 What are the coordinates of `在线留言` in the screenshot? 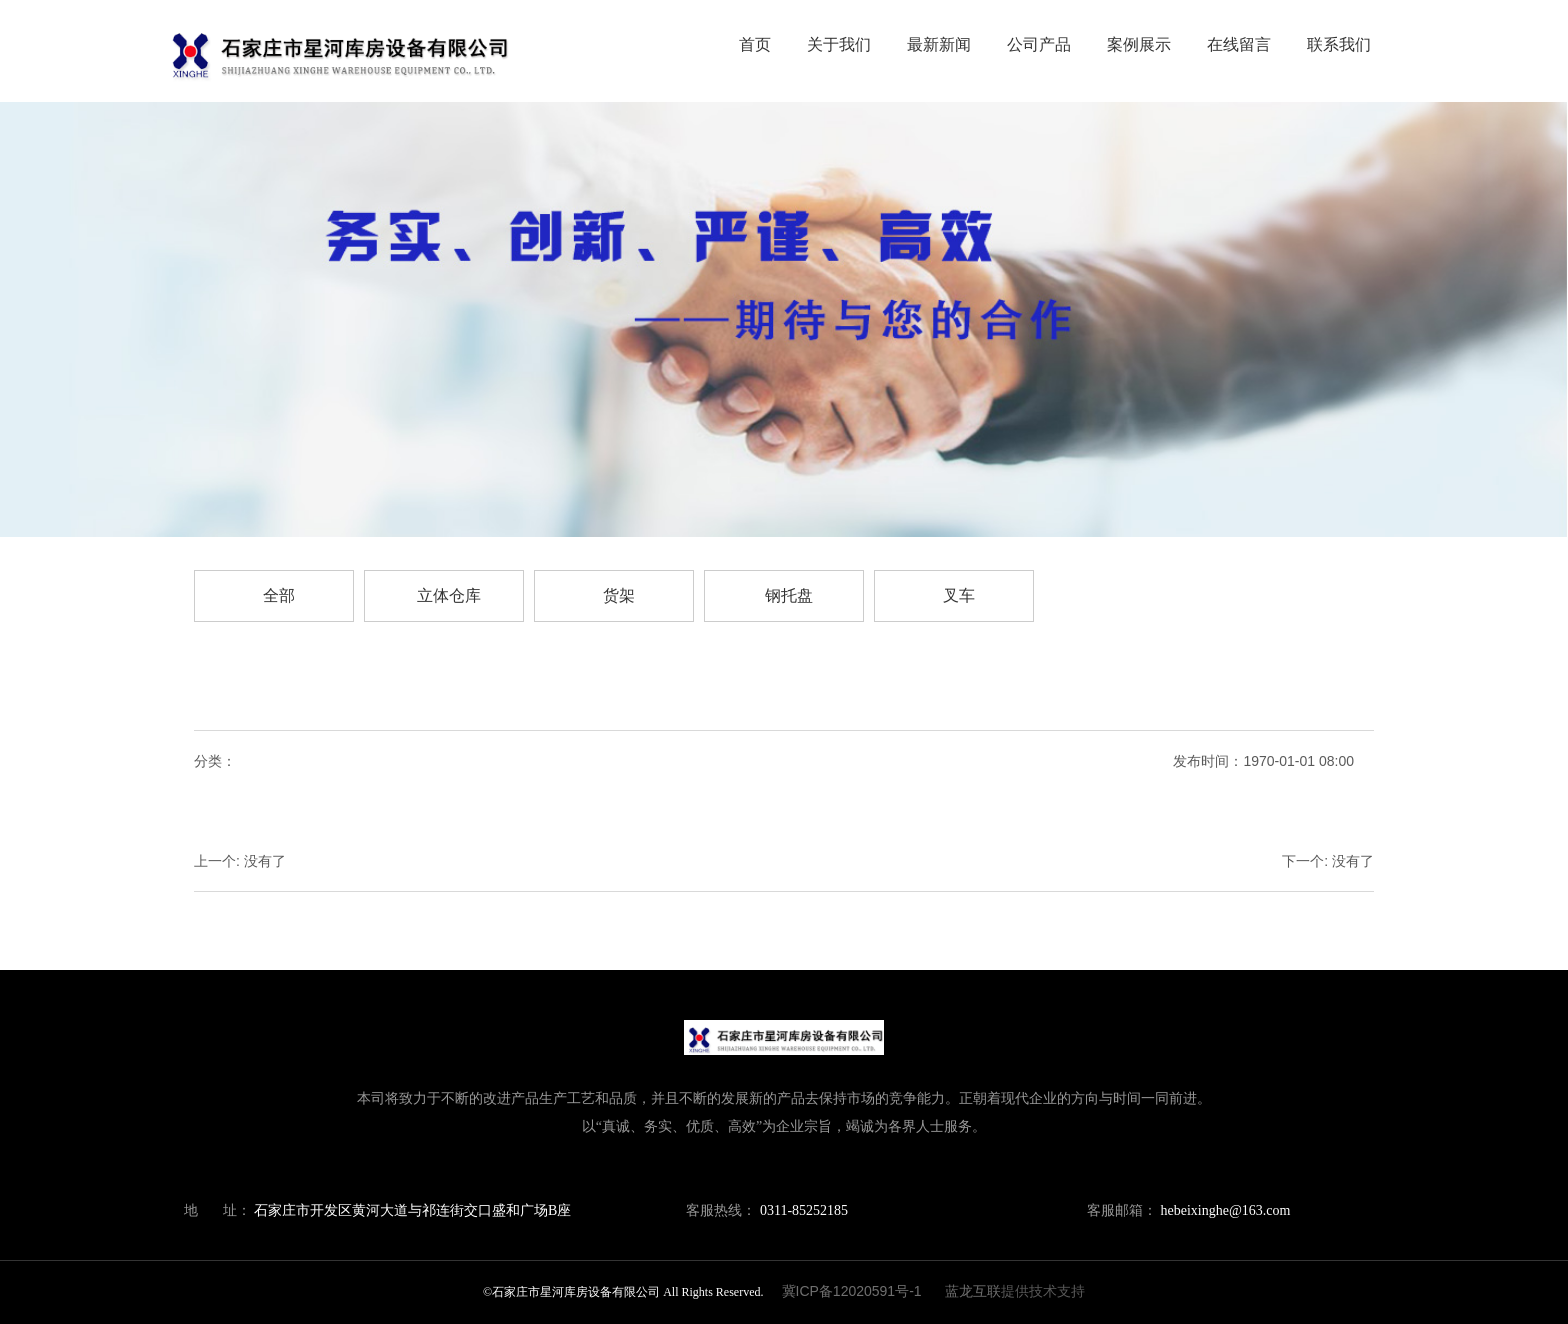 It's located at (1239, 44).